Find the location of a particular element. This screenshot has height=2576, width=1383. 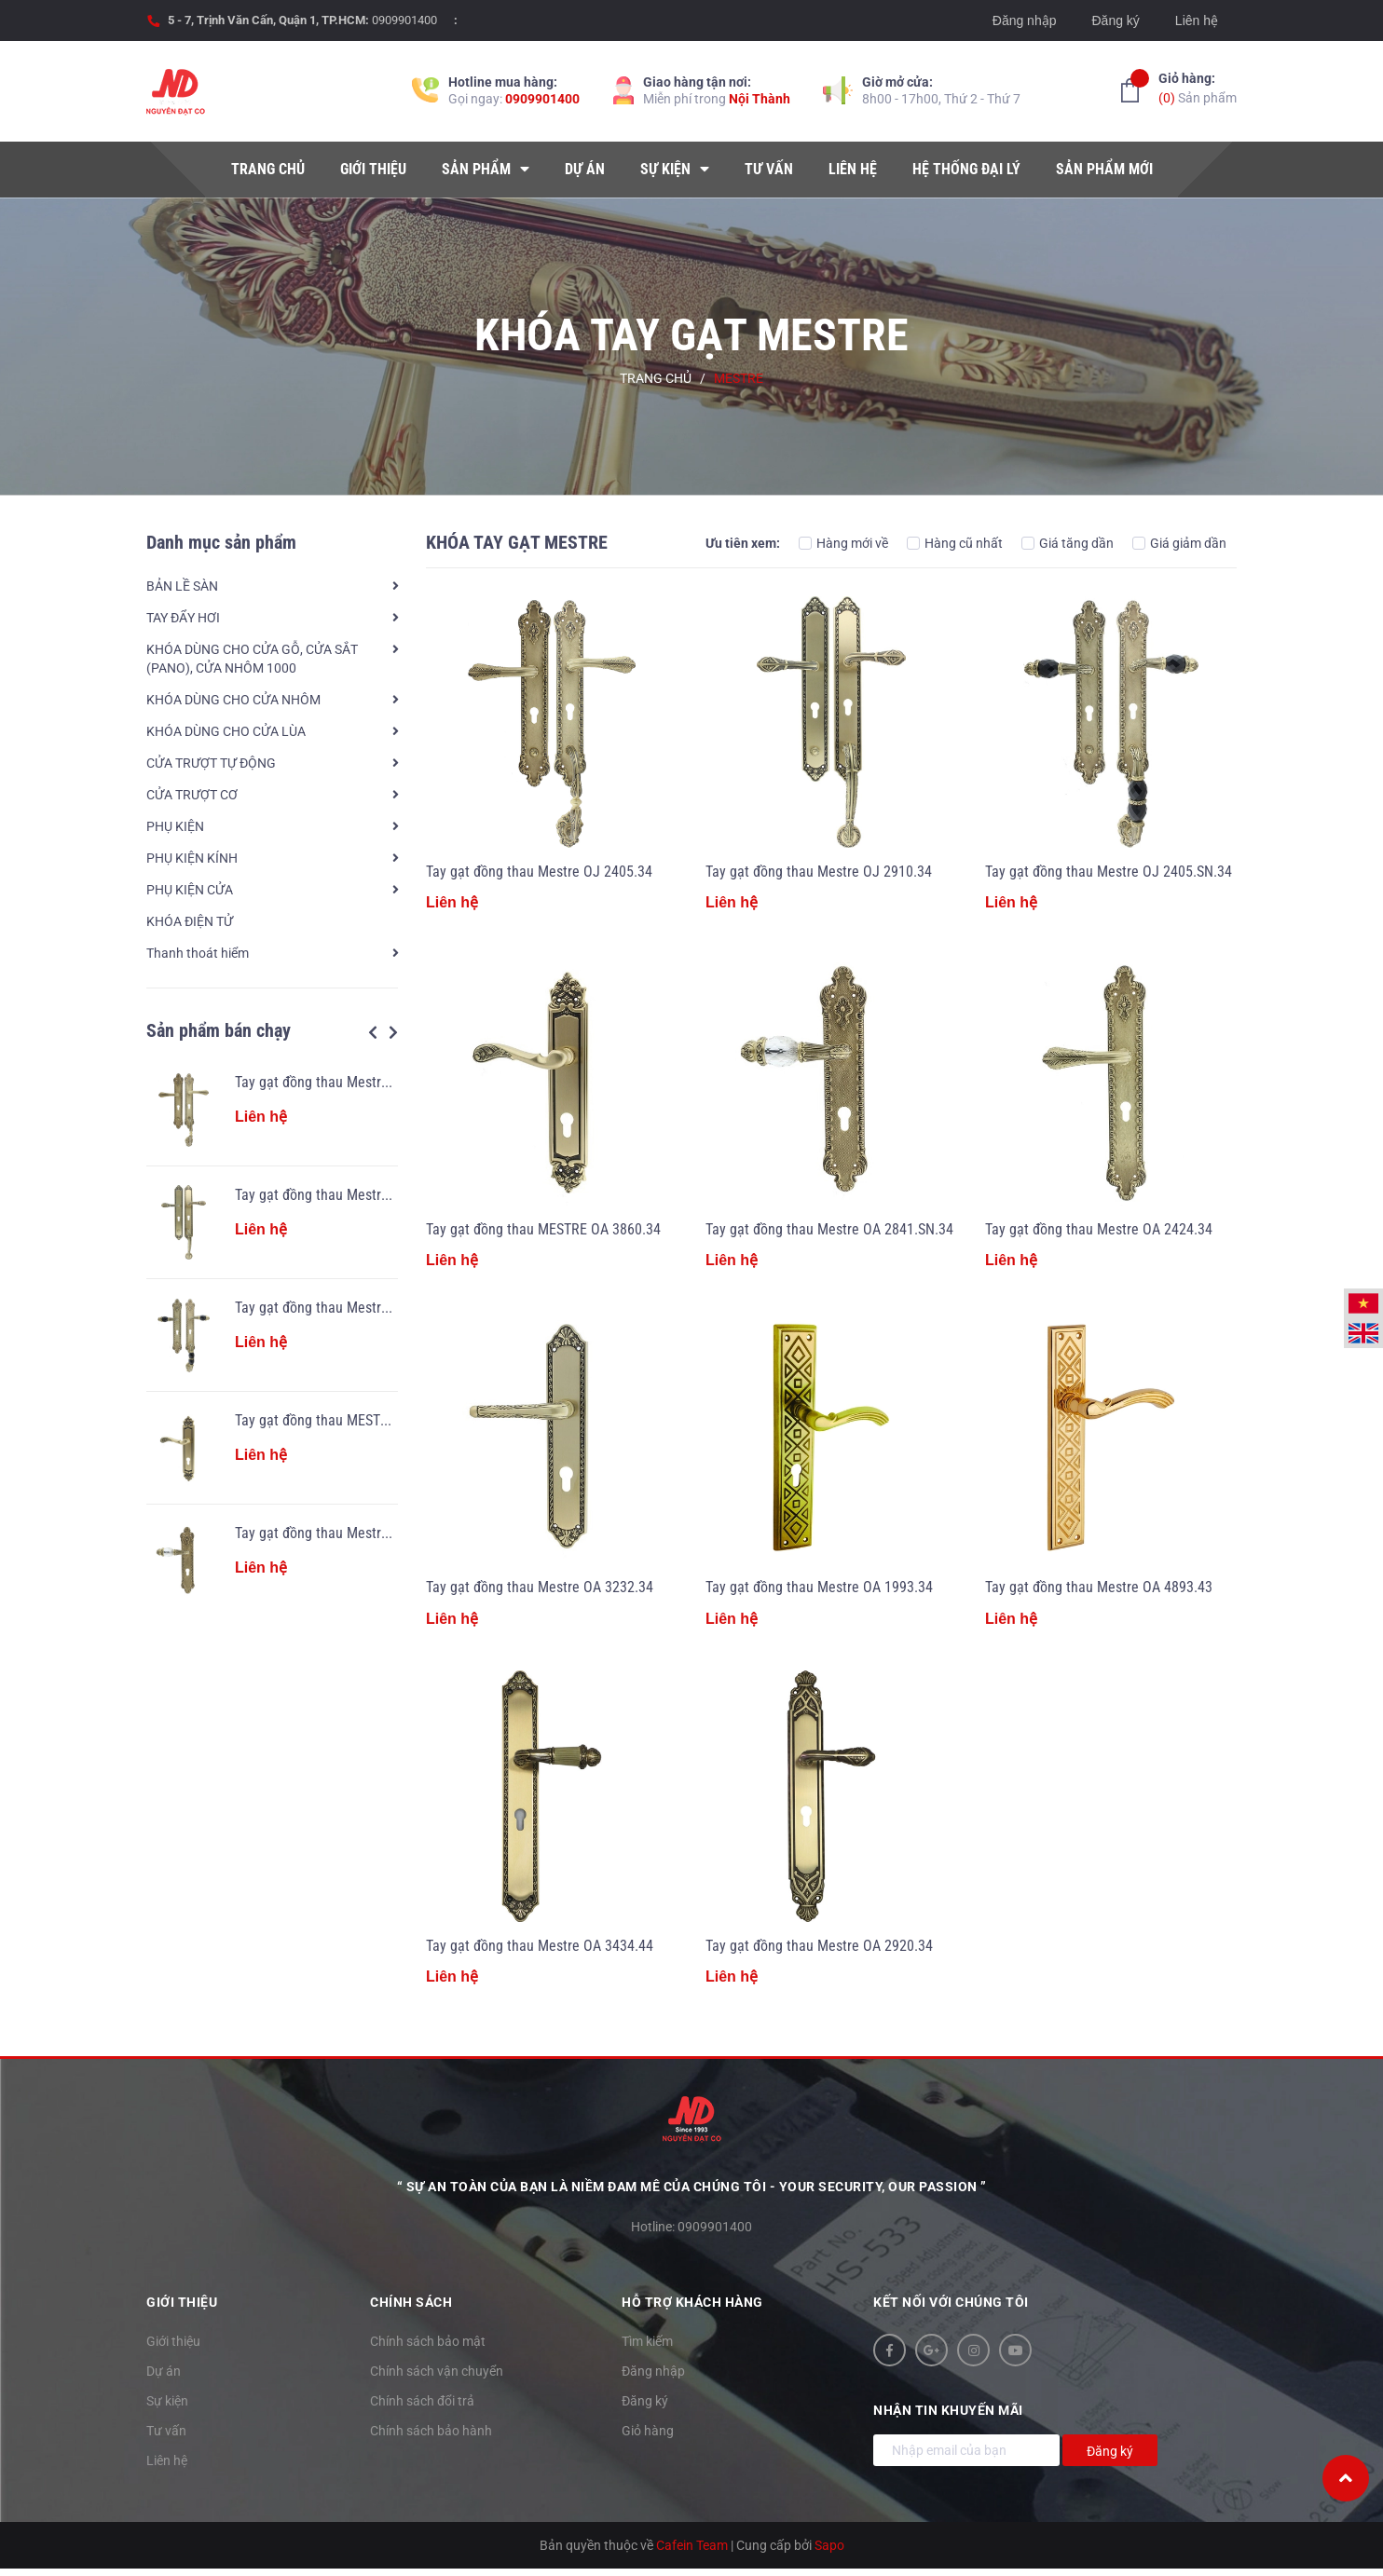

Tay gạt đồng thau Mestre OJ 2910.34 is located at coordinates (348, 1195).